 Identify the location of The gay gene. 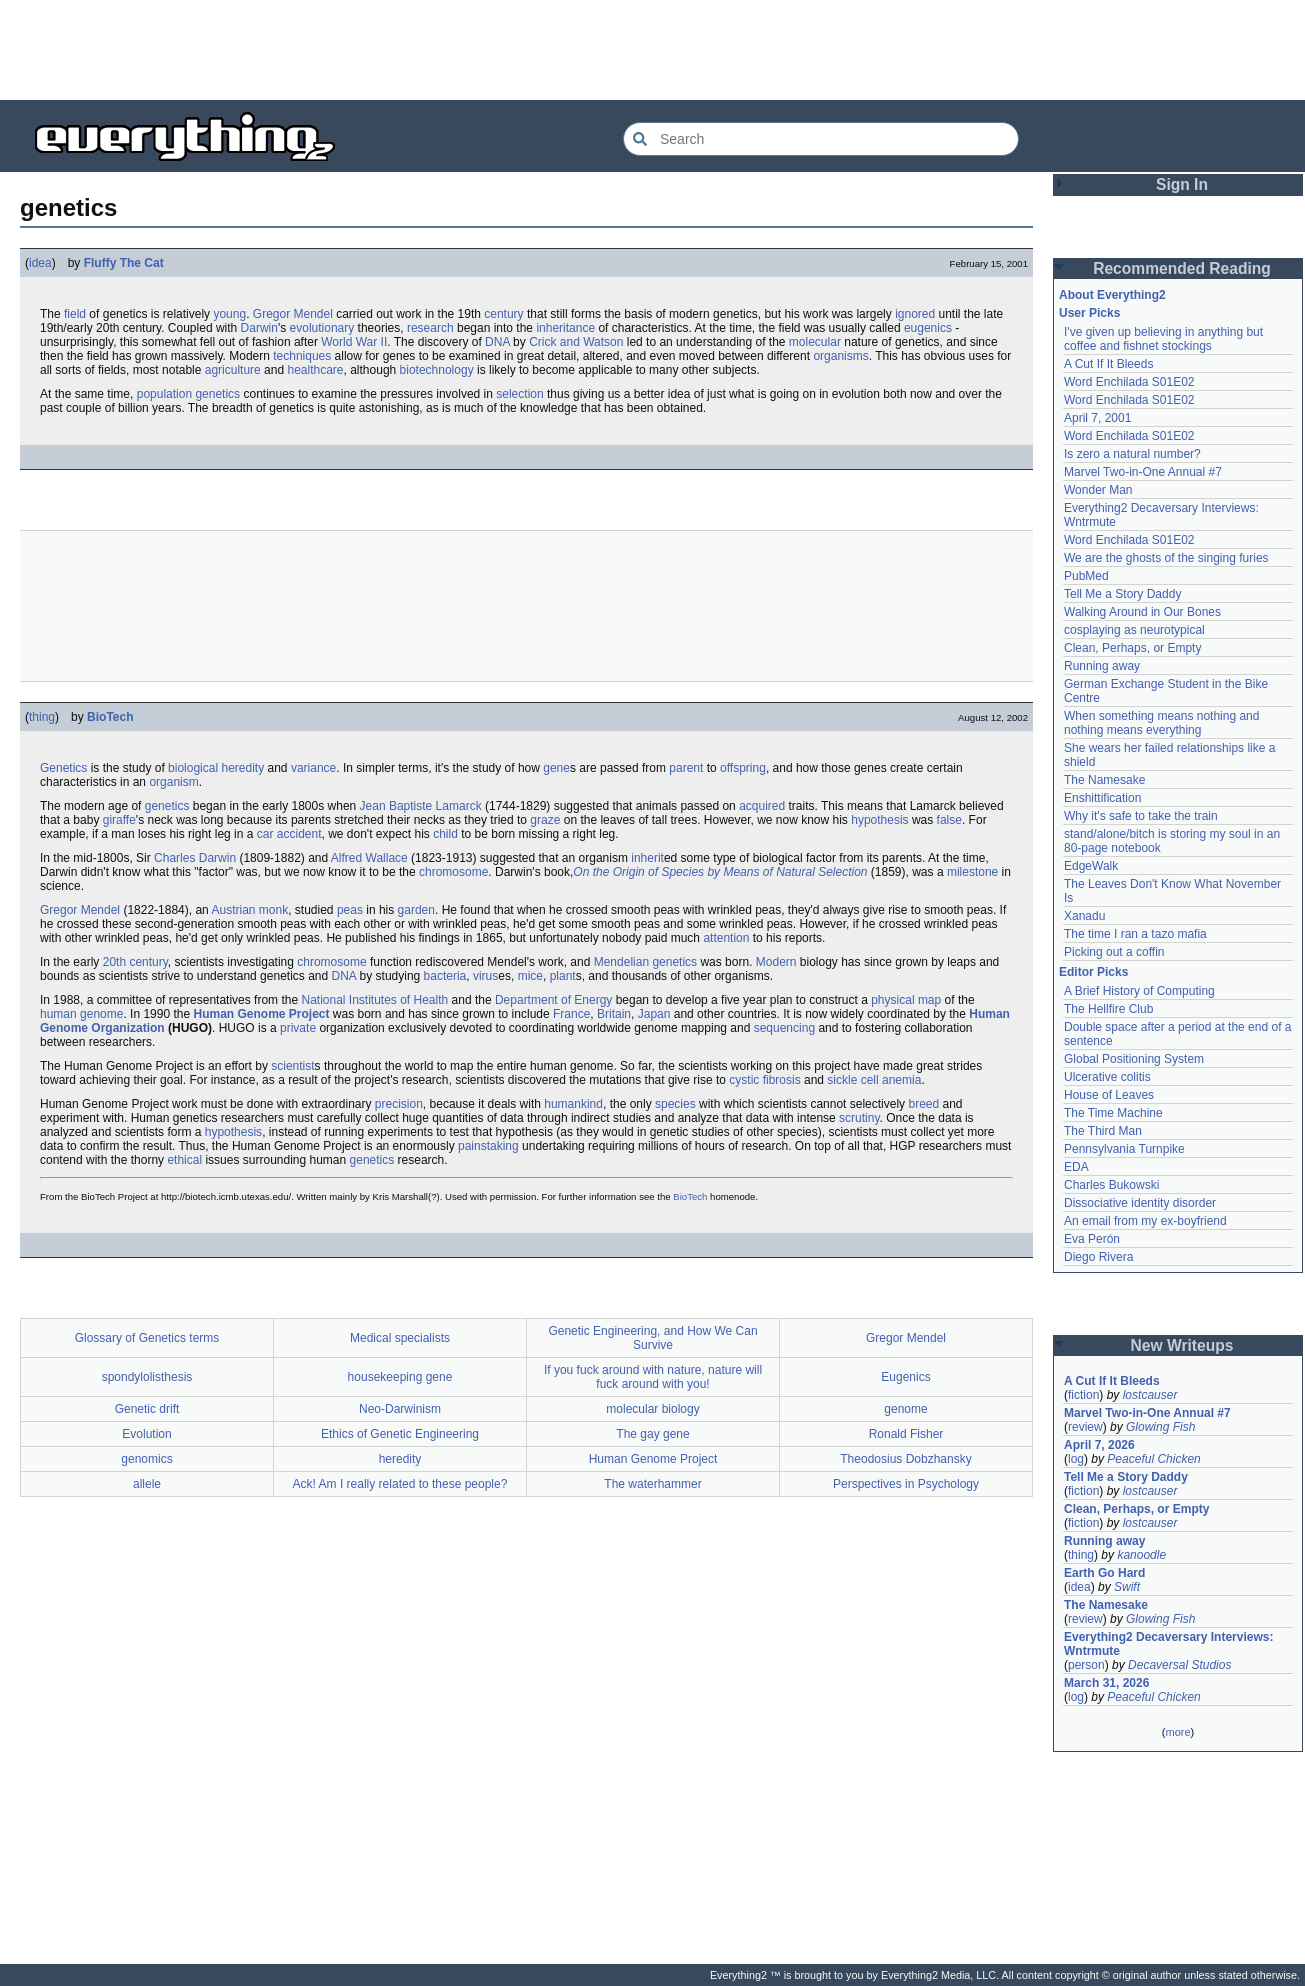
(652, 1434).